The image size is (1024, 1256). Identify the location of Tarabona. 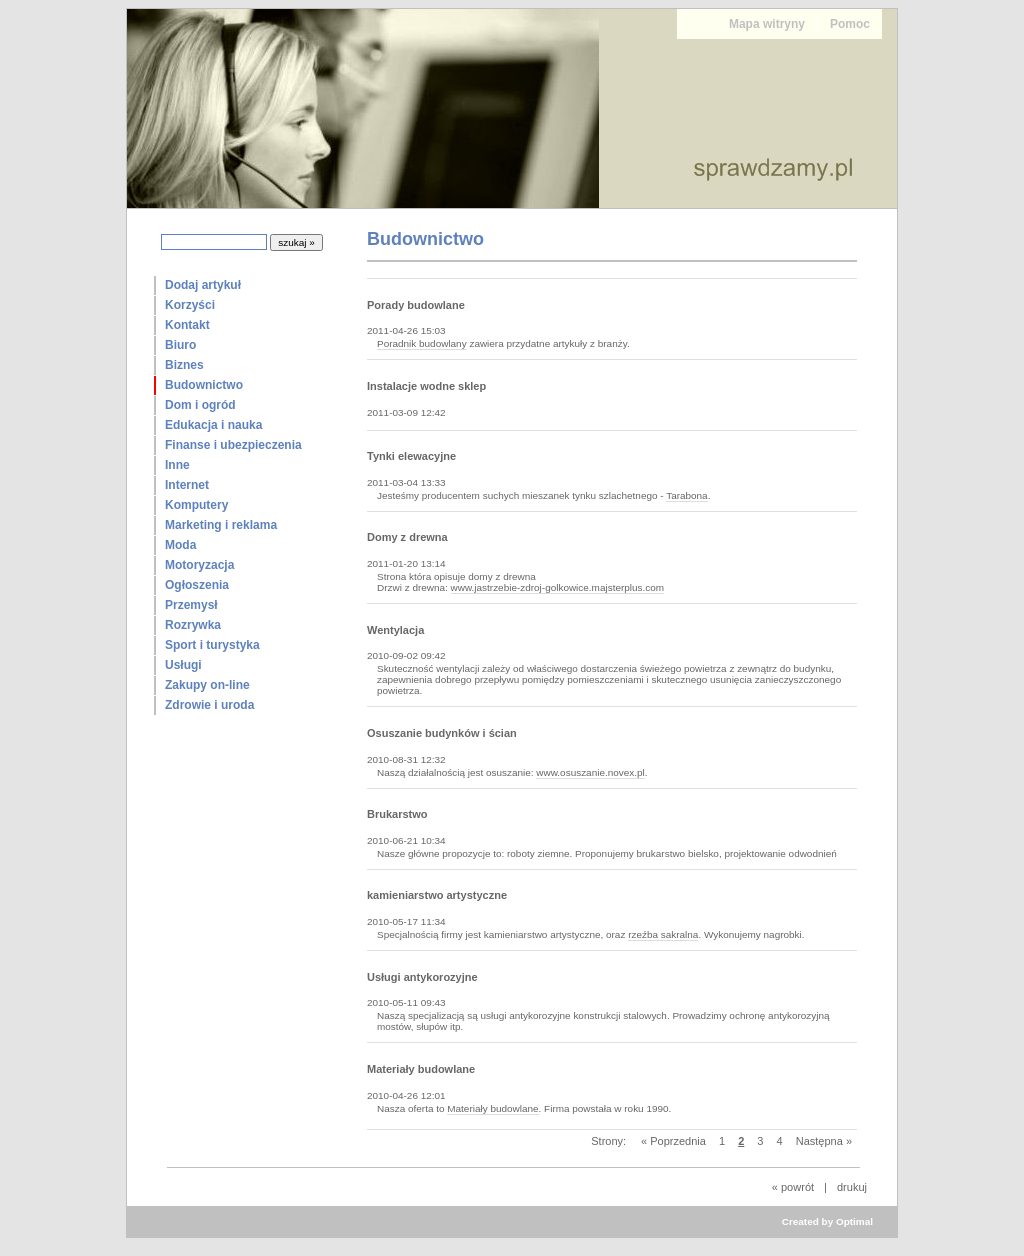
(687, 495).